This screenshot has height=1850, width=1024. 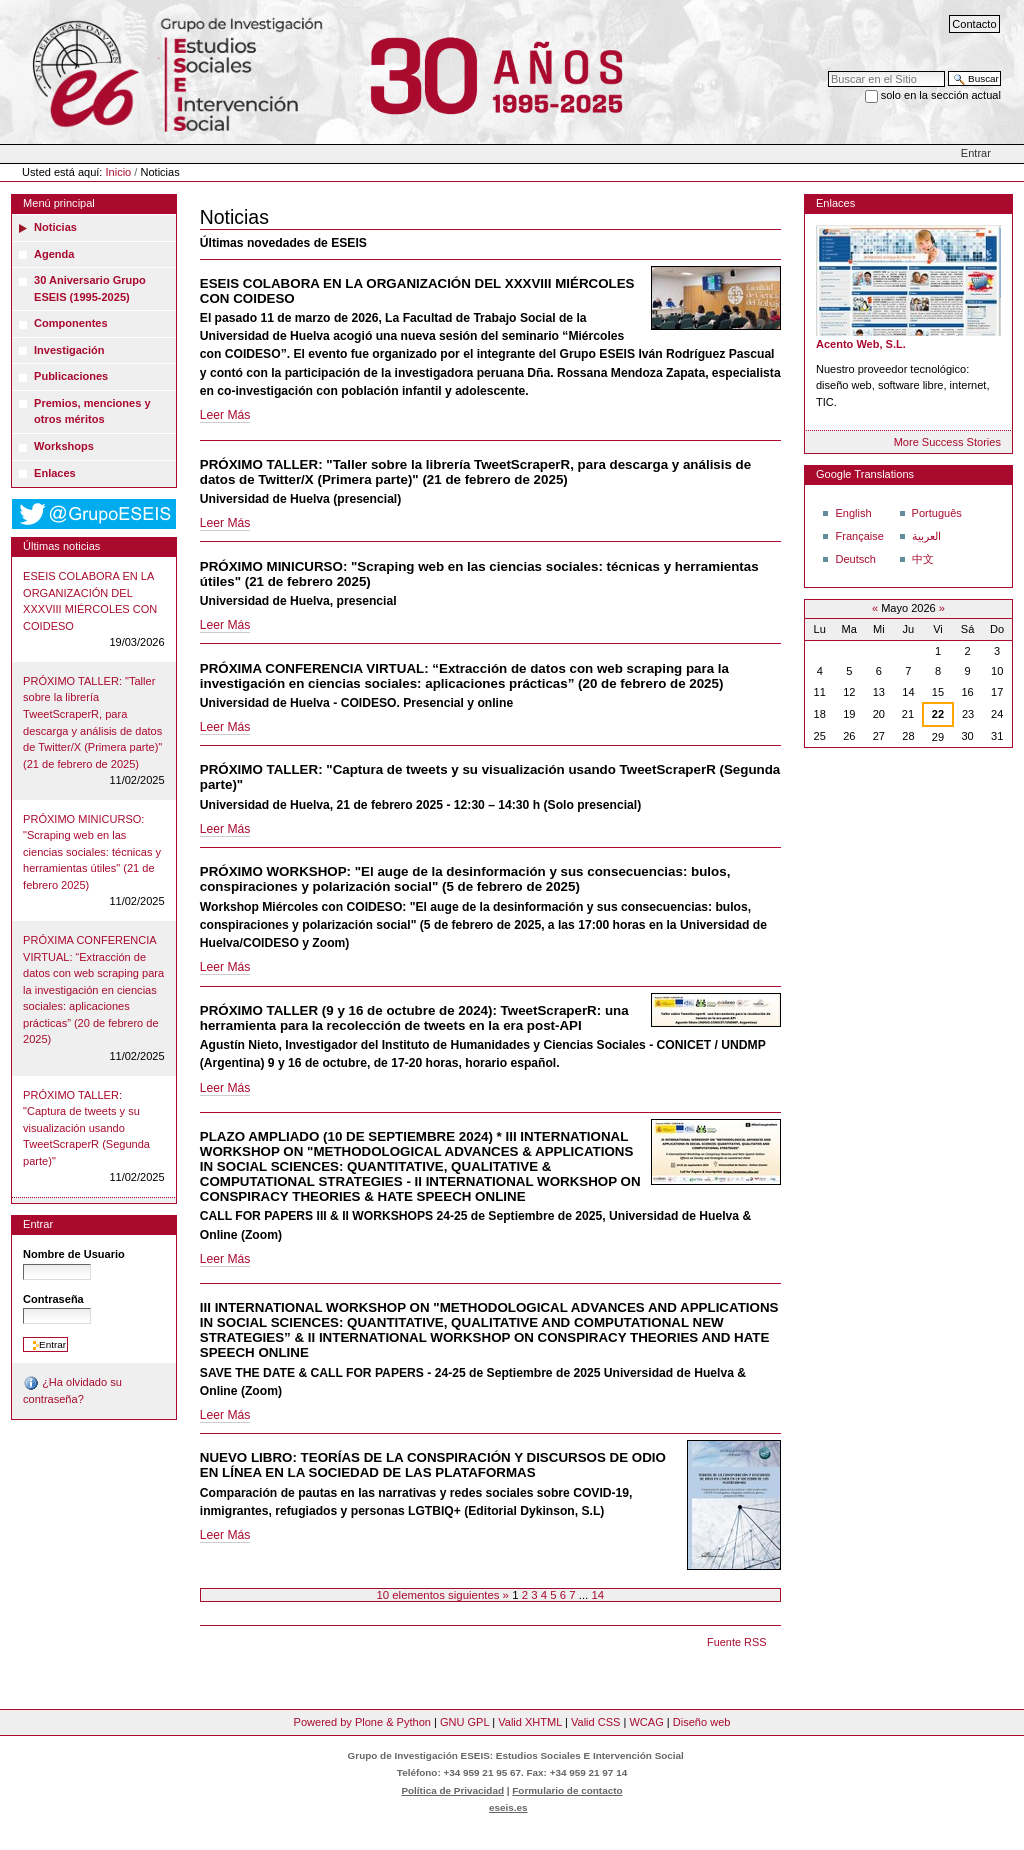 I want to click on English, so click(x=853, y=513).